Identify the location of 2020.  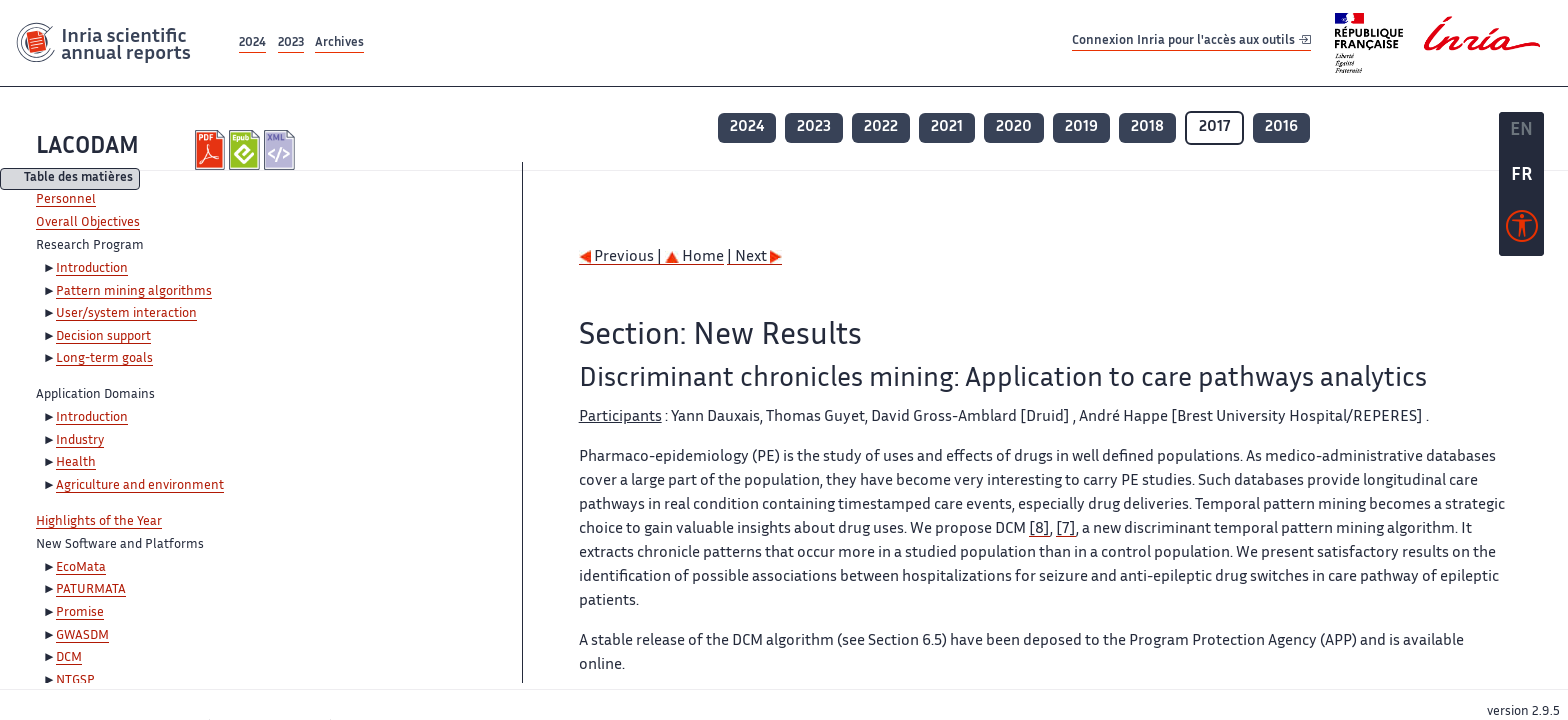
(1014, 127).